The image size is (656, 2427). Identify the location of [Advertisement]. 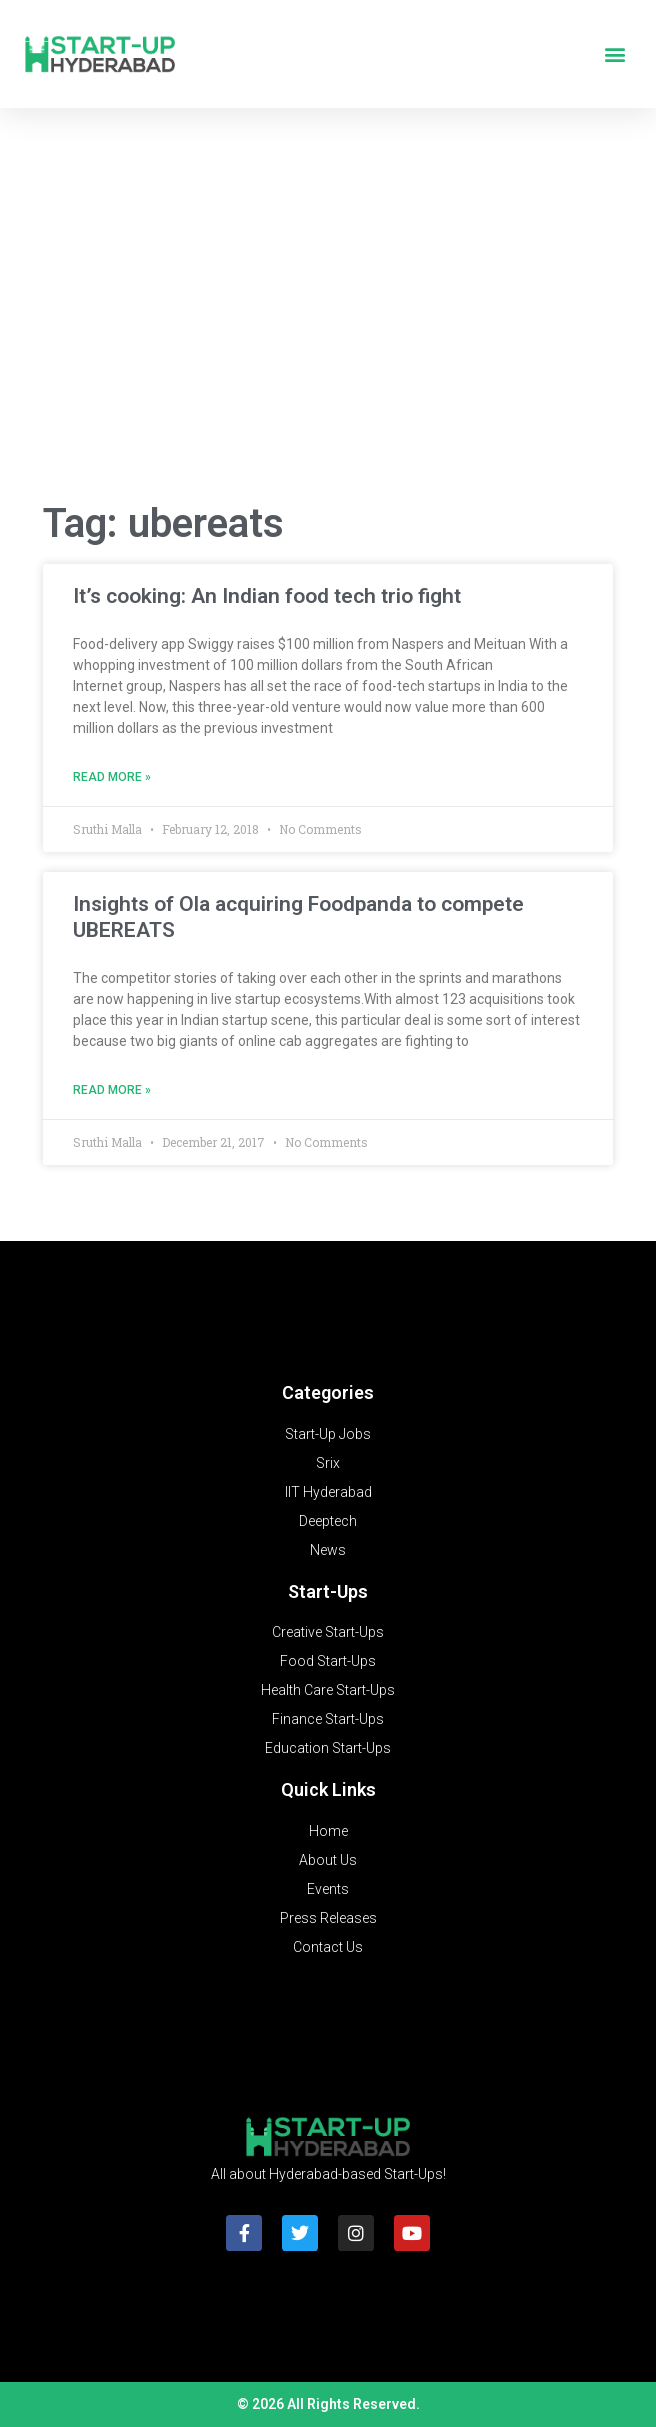
(328, 324).